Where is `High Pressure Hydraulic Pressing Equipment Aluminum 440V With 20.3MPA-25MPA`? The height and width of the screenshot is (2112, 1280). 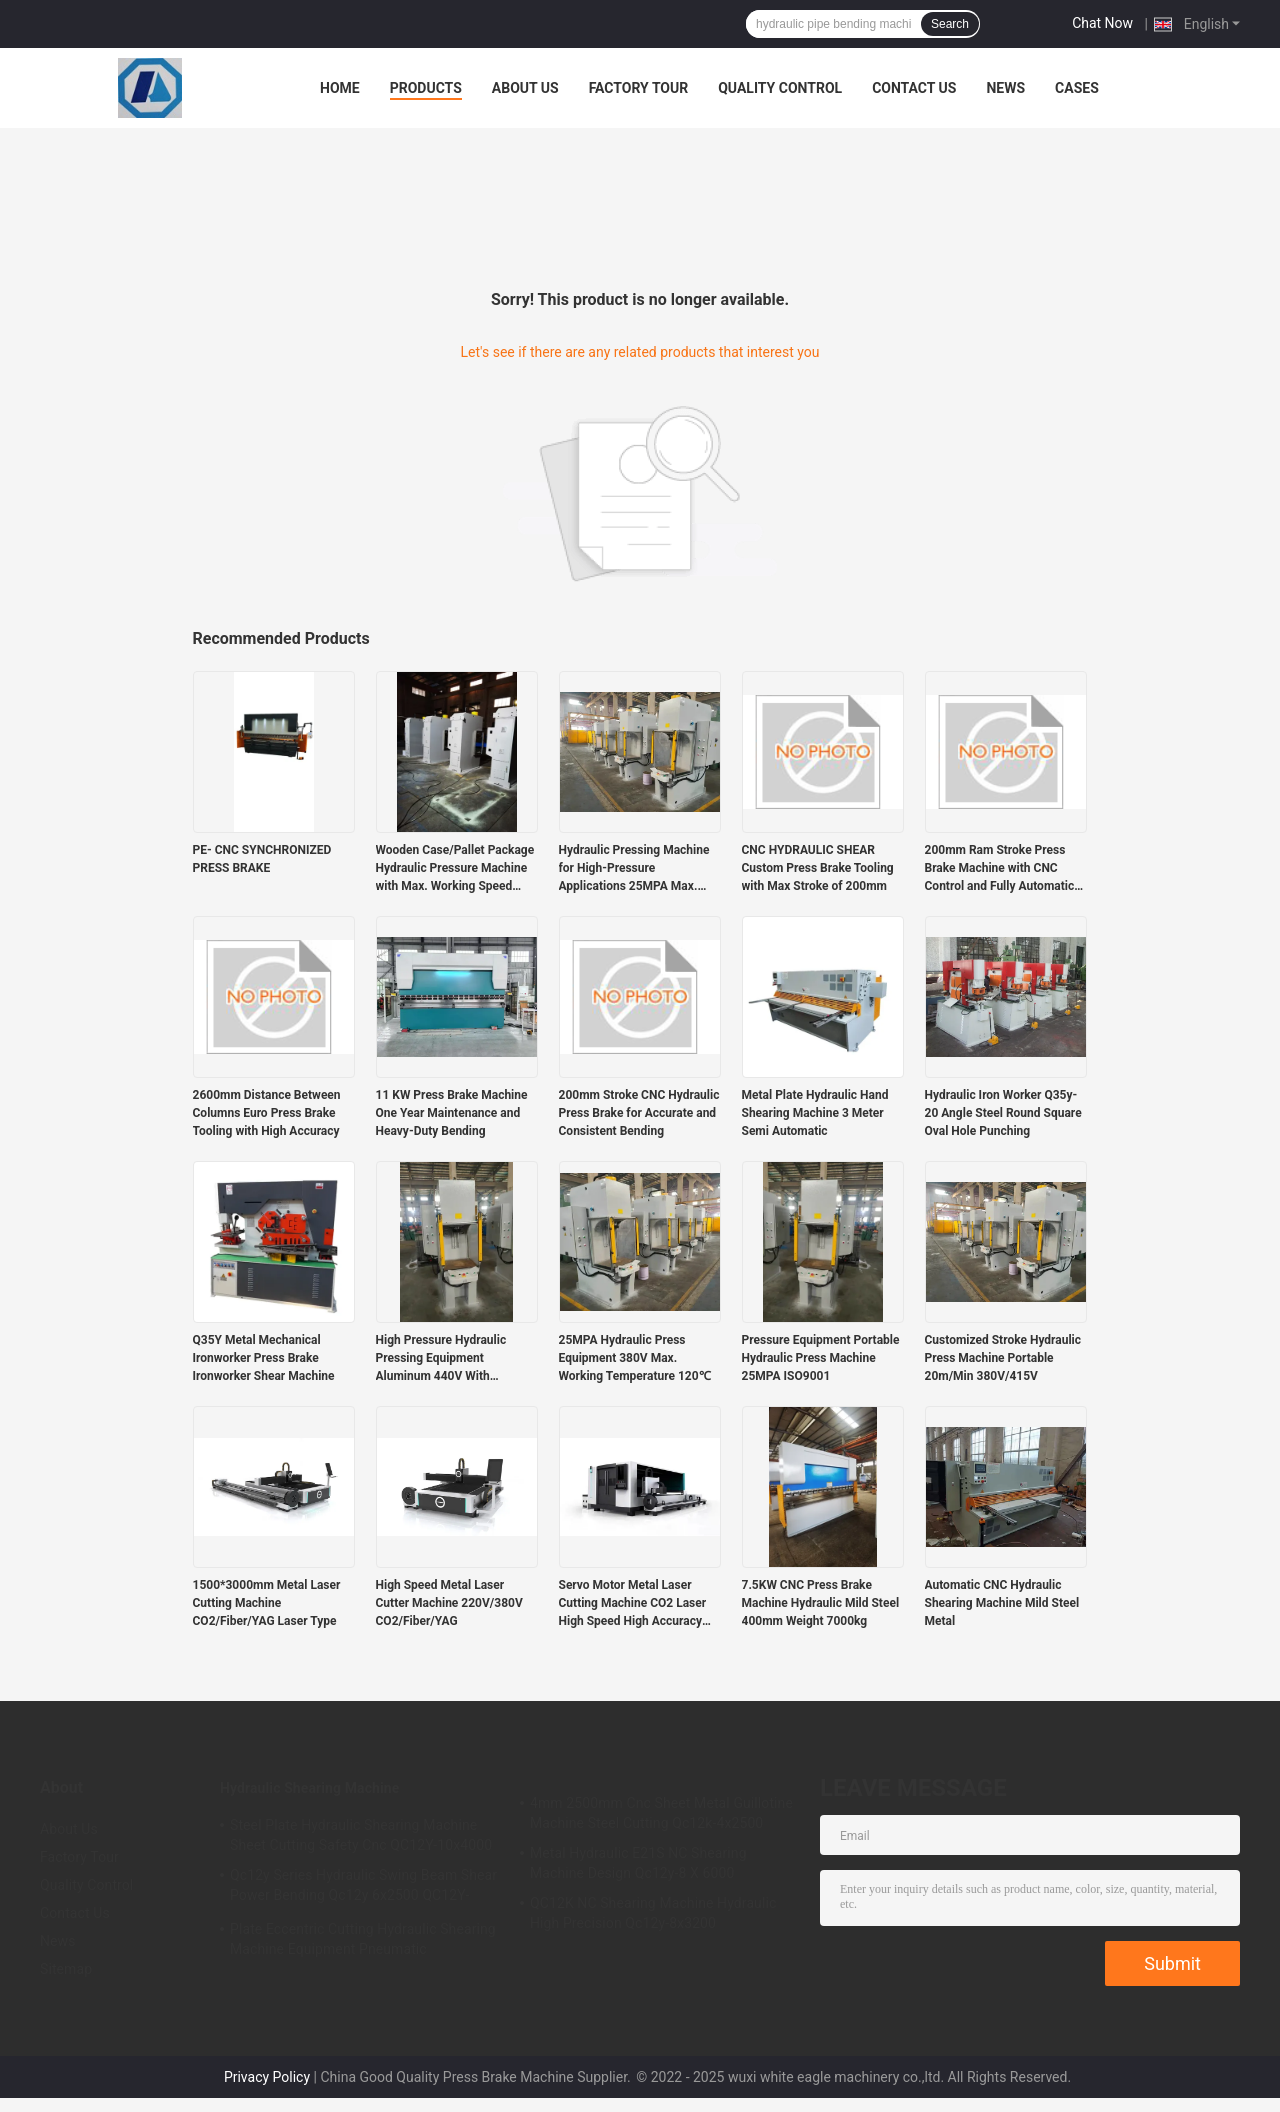 High Pressure Hydraulic Pressing Equipment Aluminum 440V With 20.3MPA-25MPA is located at coordinates (441, 1359).